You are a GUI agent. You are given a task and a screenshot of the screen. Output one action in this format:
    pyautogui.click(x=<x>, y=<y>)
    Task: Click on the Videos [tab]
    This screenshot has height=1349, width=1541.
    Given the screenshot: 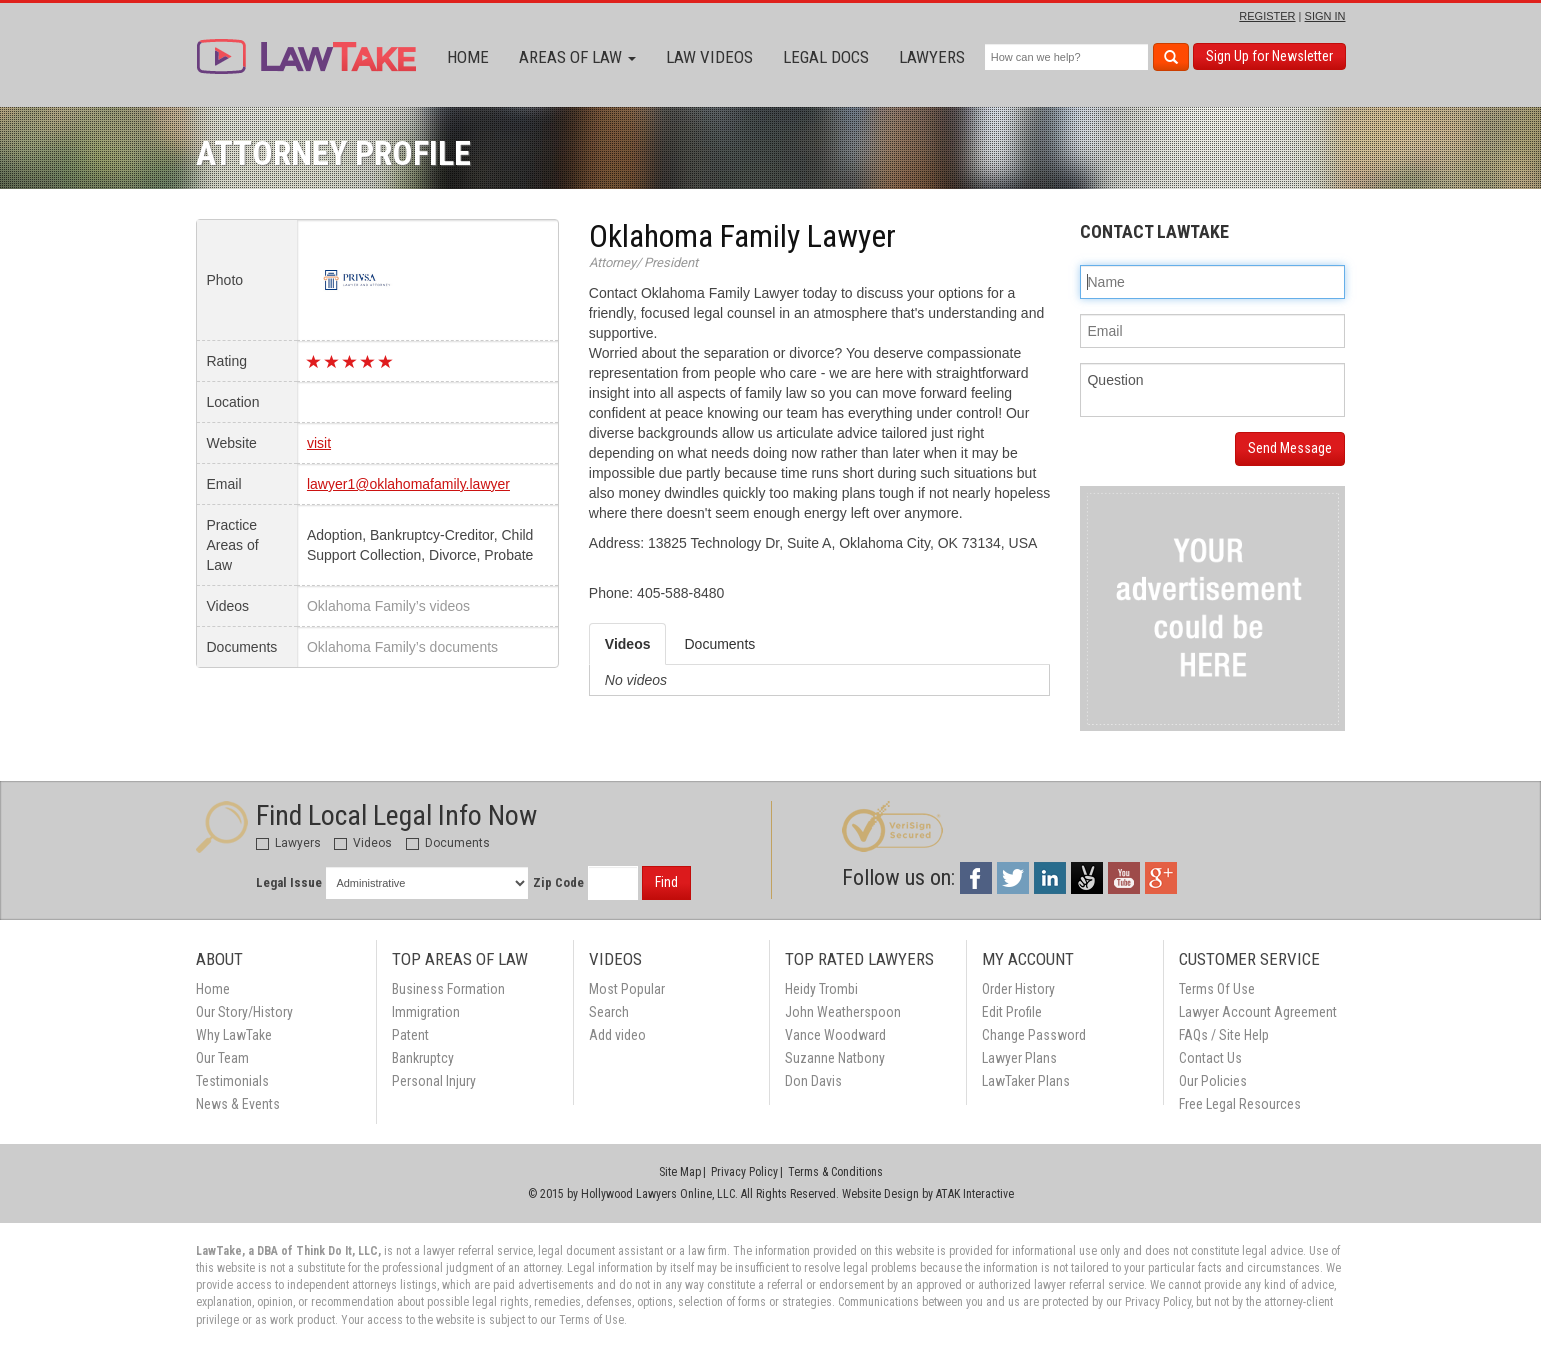 What is the action you would take?
    pyautogui.click(x=628, y=644)
    